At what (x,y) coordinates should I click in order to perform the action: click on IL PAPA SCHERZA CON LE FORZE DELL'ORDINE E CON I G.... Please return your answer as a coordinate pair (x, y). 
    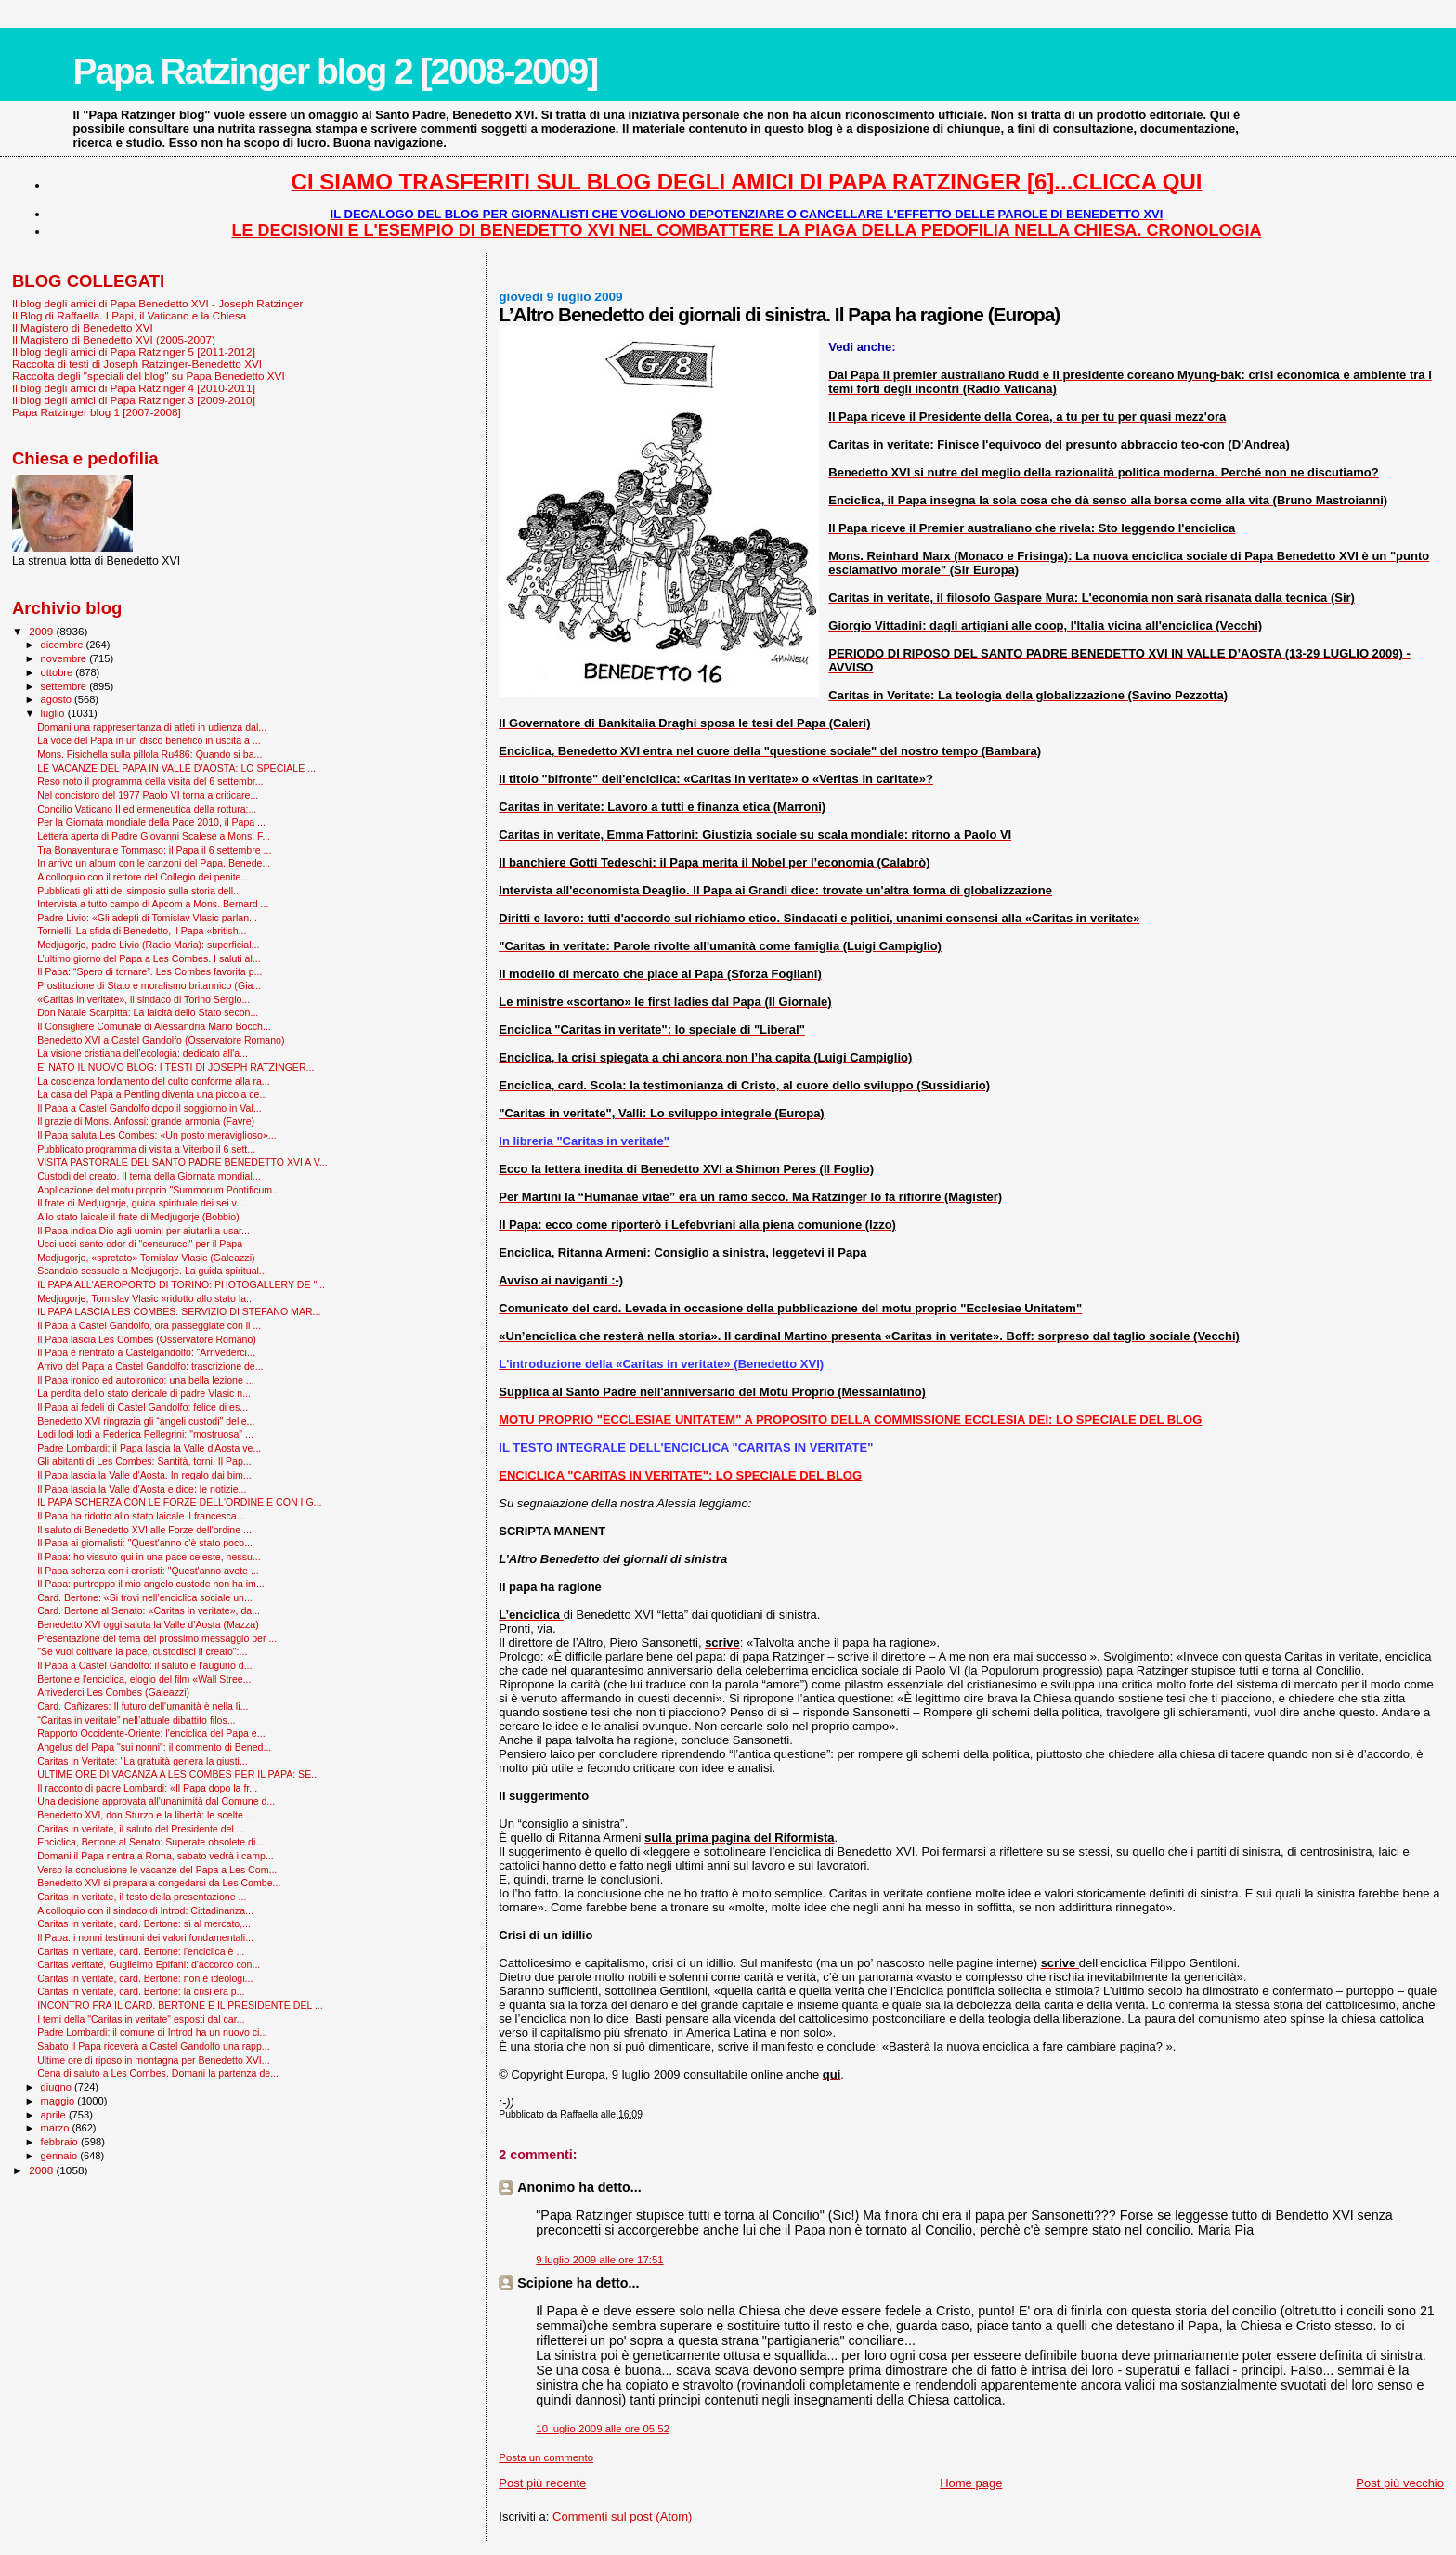
    Looking at the image, I should click on (179, 1501).